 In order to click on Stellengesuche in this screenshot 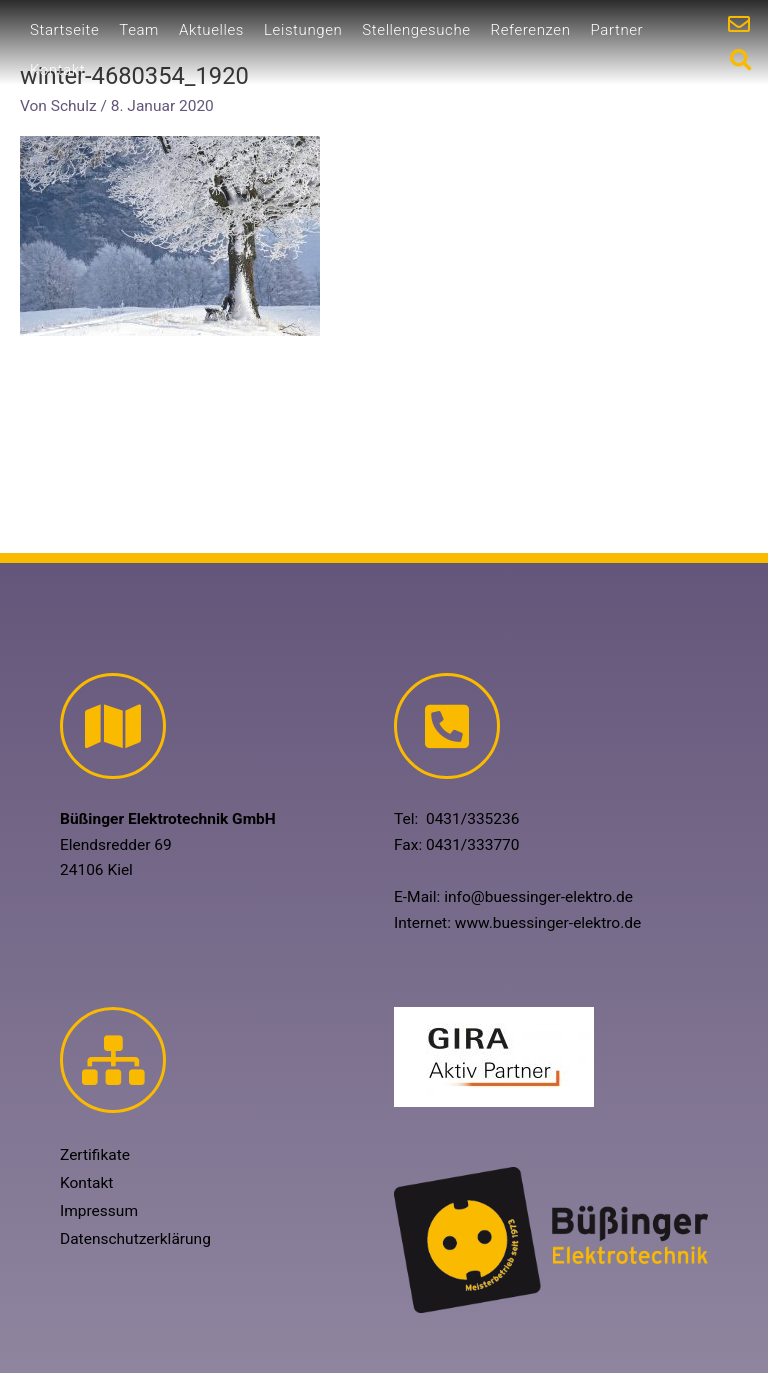, I will do `click(416, 30)`.